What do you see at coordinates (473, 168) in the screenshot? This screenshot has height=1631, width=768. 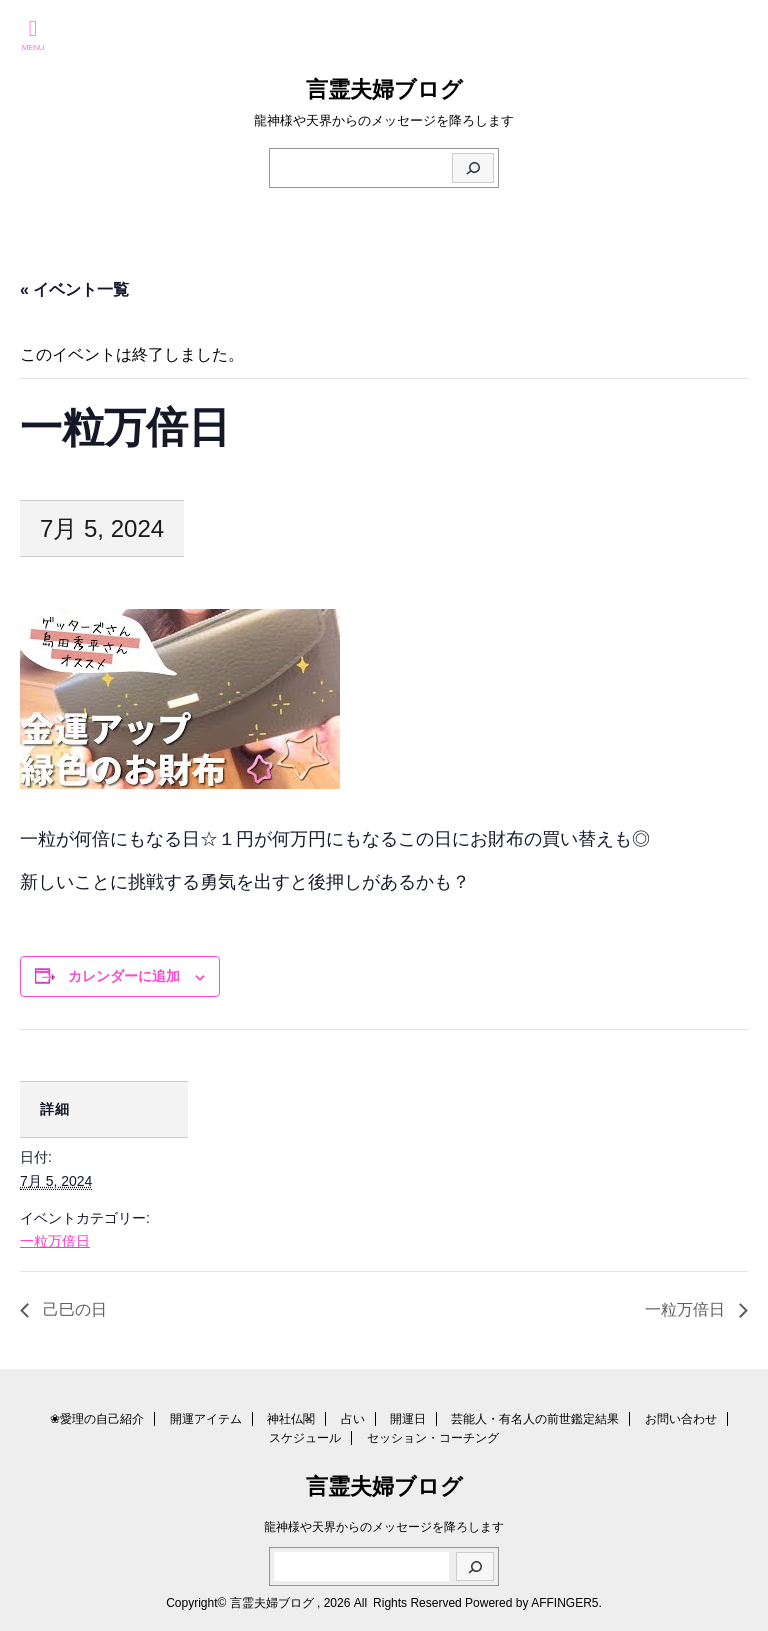 I see `[検索]` at bounding box center [473, 168].